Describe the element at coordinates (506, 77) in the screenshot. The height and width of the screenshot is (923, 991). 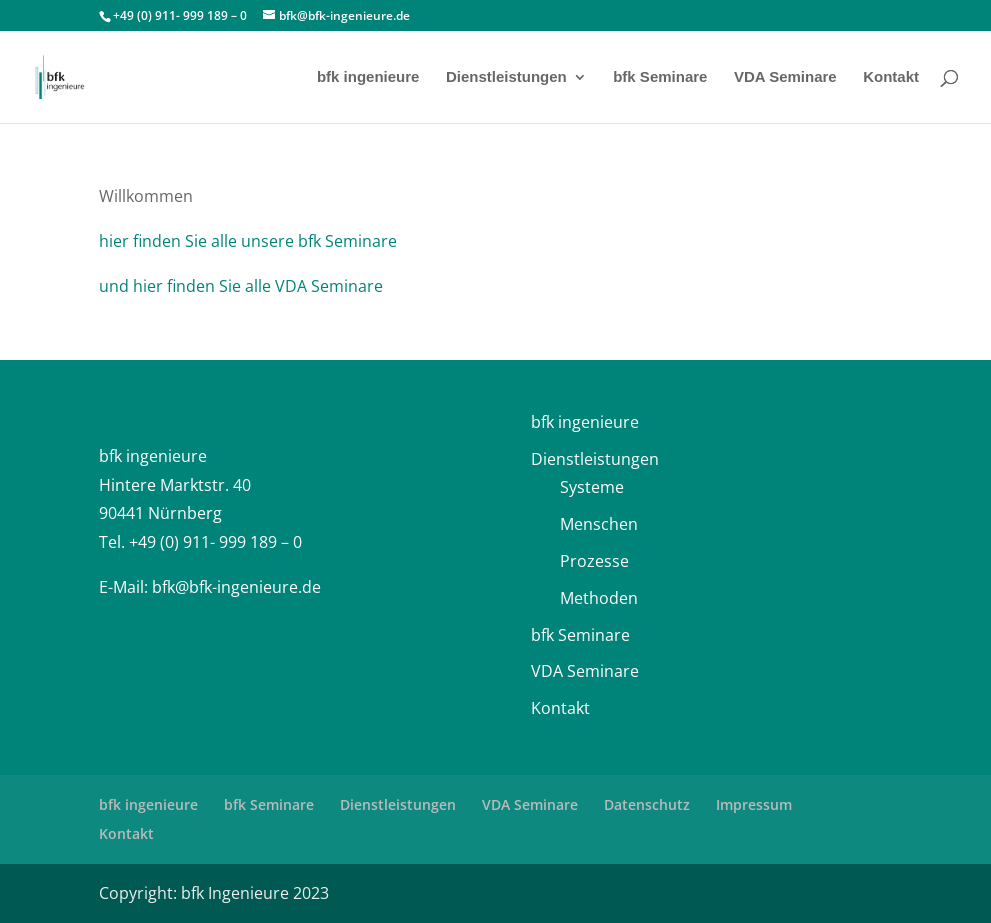
I see `Dienstleistungen` at that location.